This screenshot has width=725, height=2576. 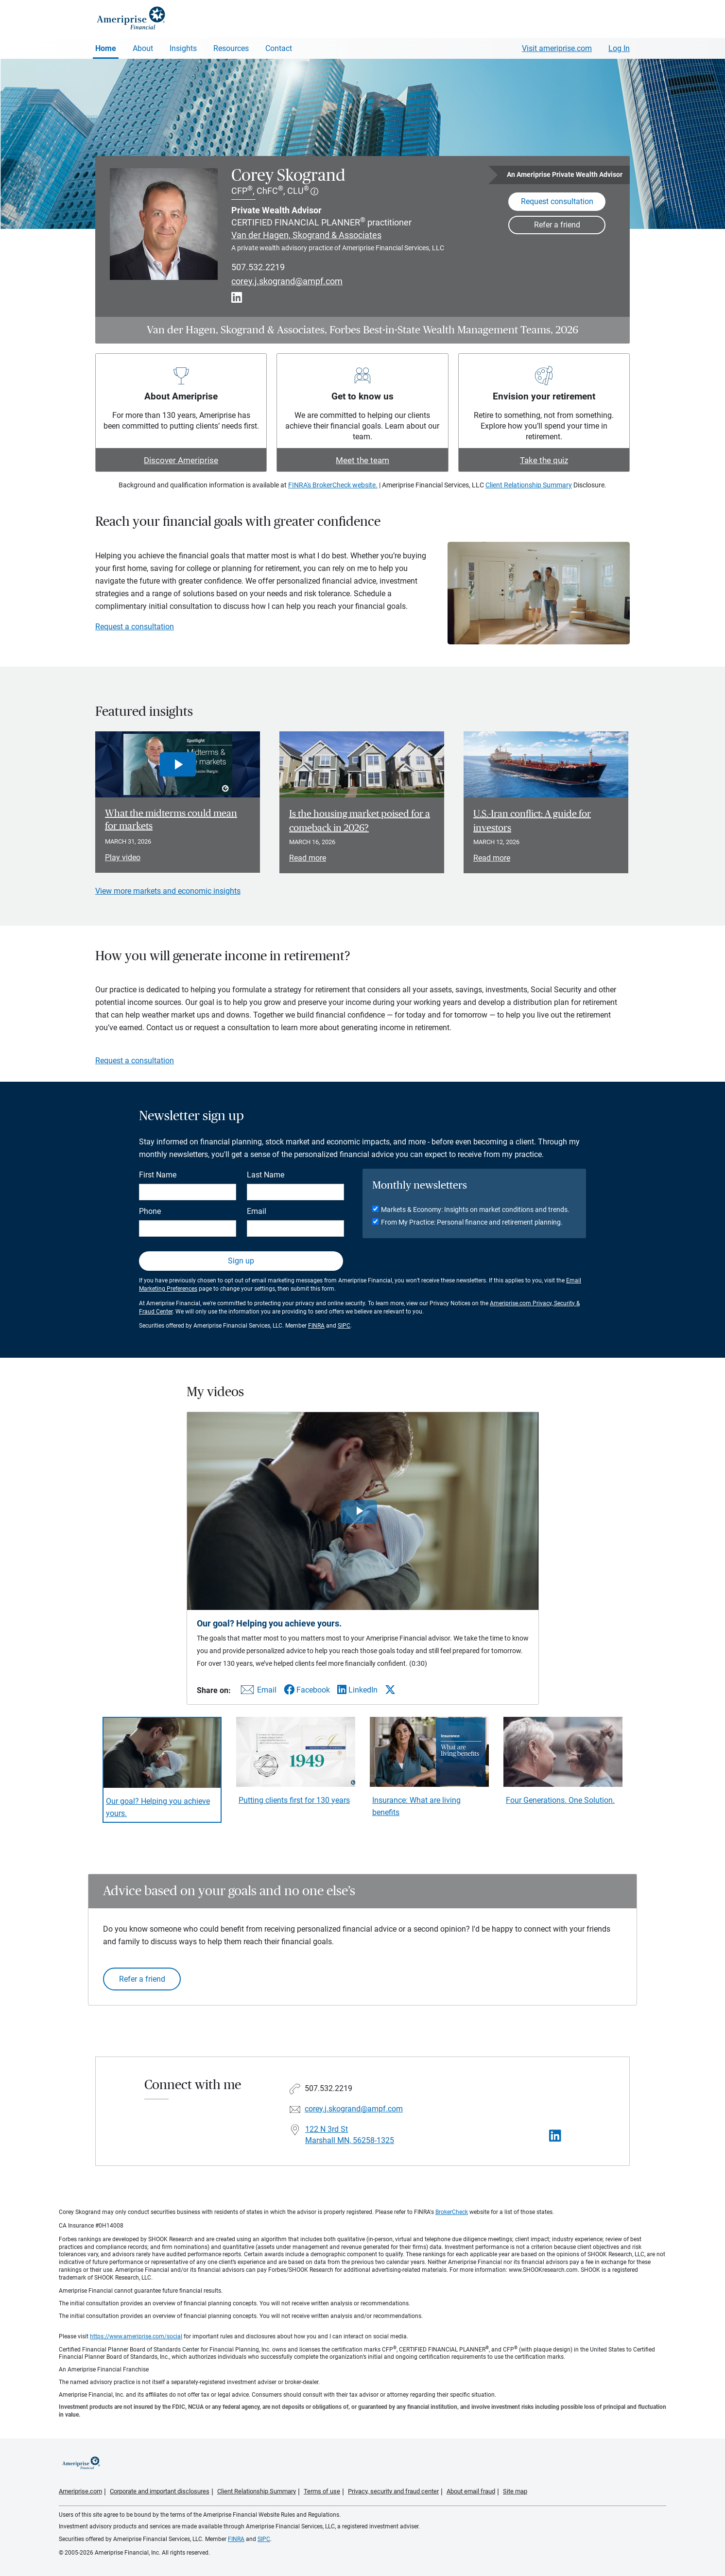 I want to click on Site map, so click(x=515, y=2491).